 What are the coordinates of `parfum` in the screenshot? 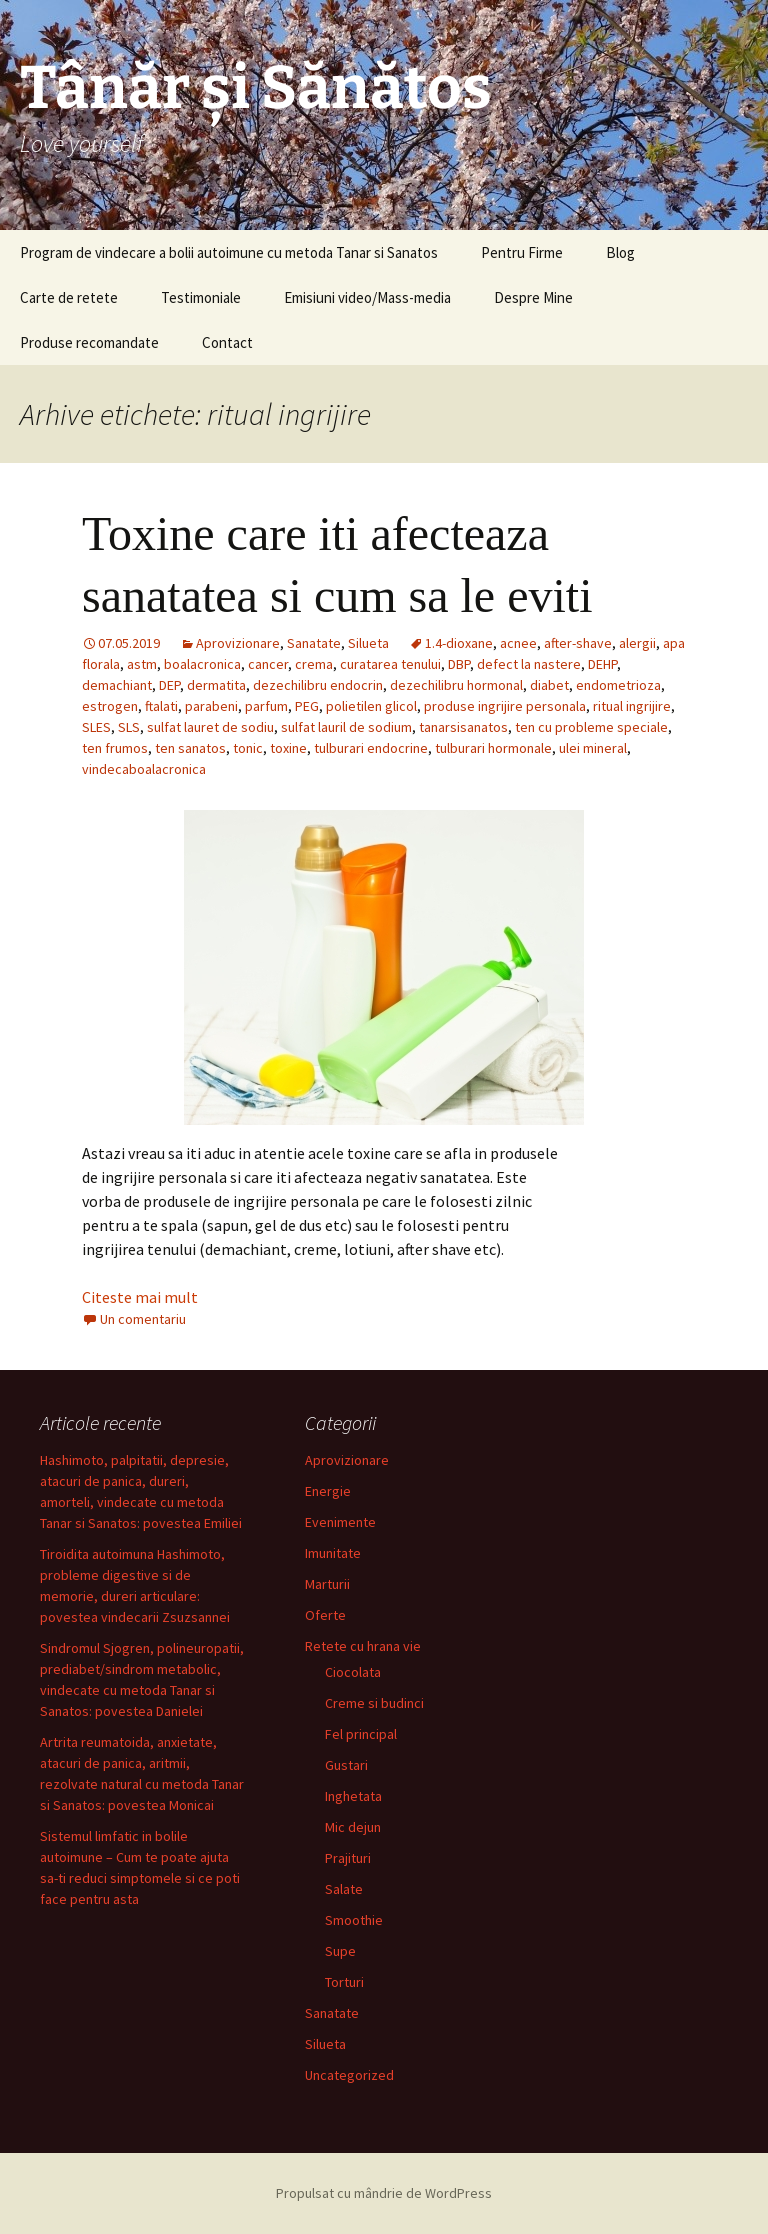 It's located at (266, 706).